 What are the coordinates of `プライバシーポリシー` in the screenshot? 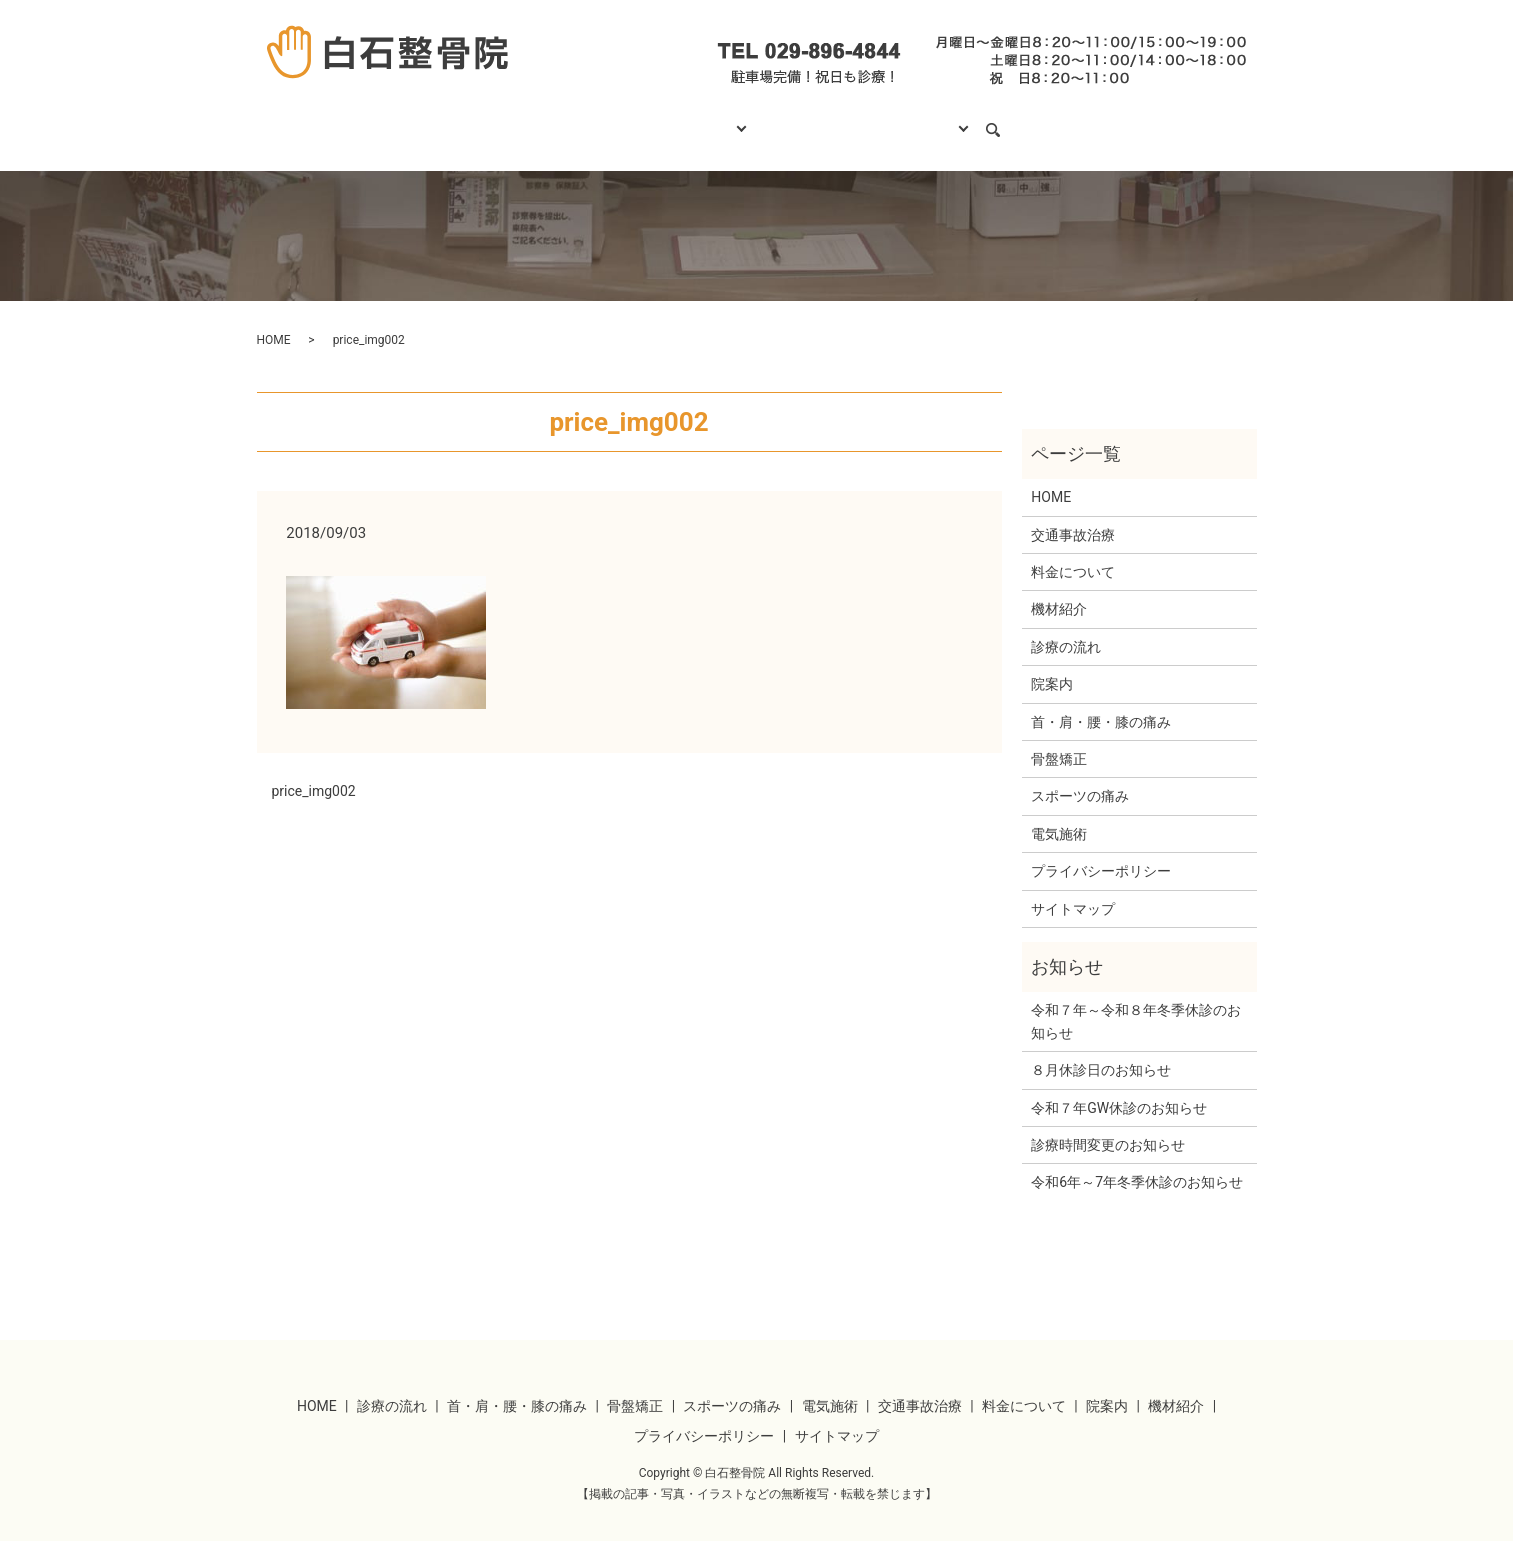 It's located at (1101, 852).